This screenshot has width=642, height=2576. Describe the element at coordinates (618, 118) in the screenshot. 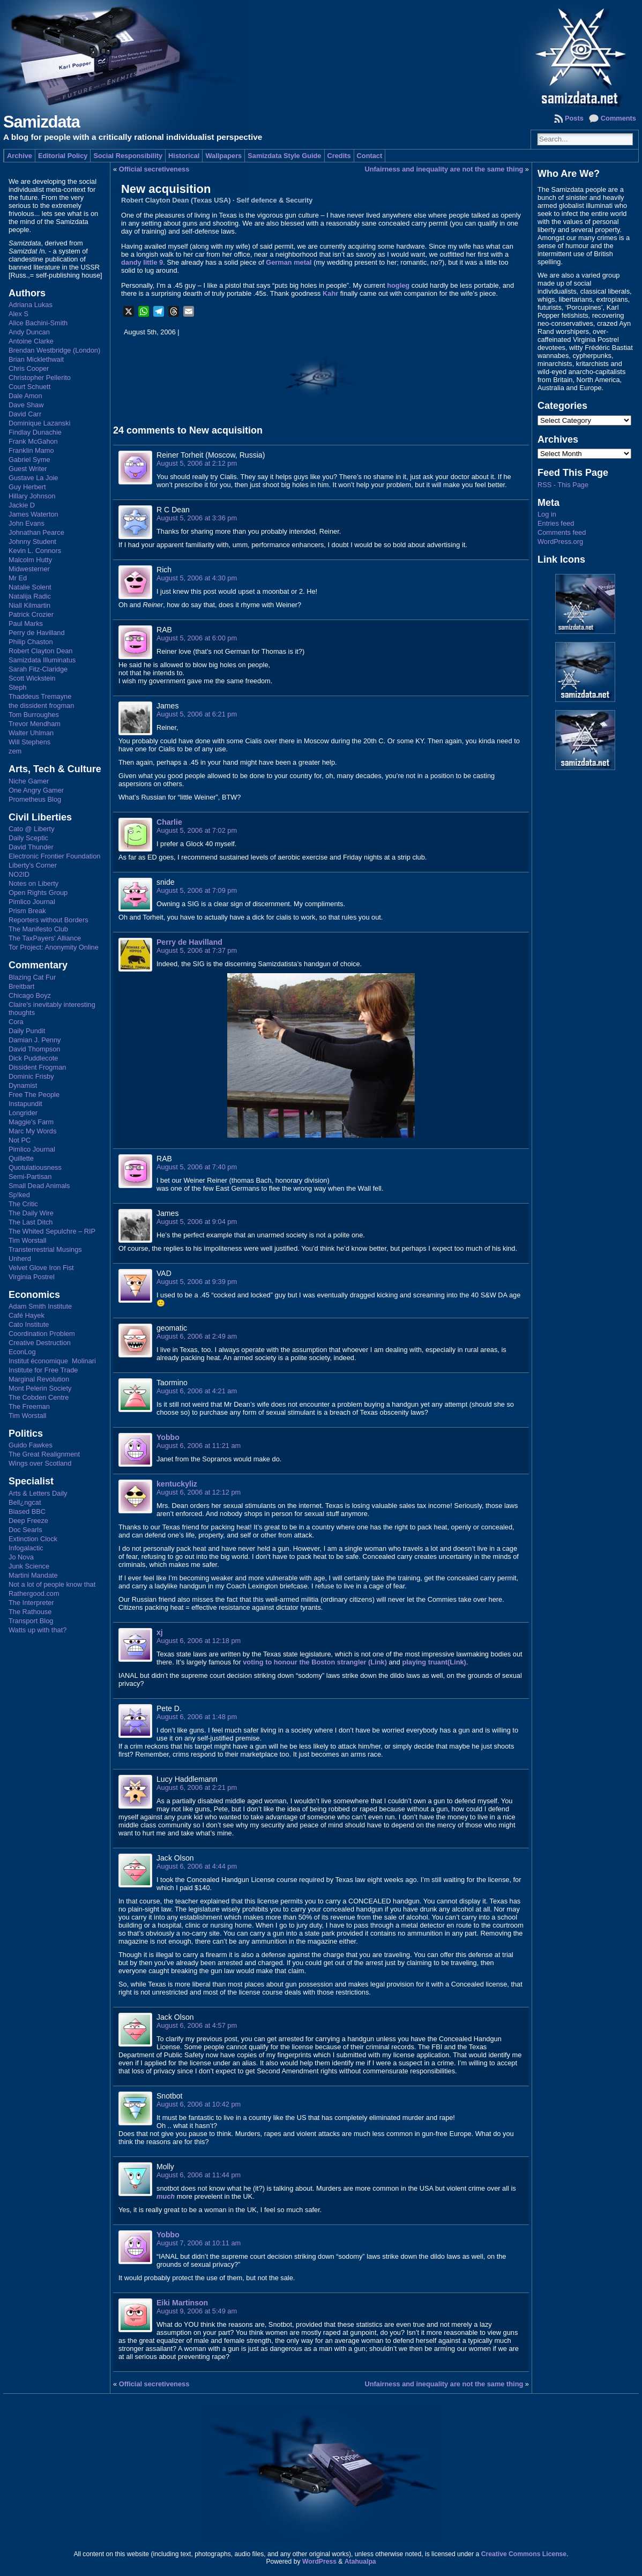

I see `Comments` at that location.